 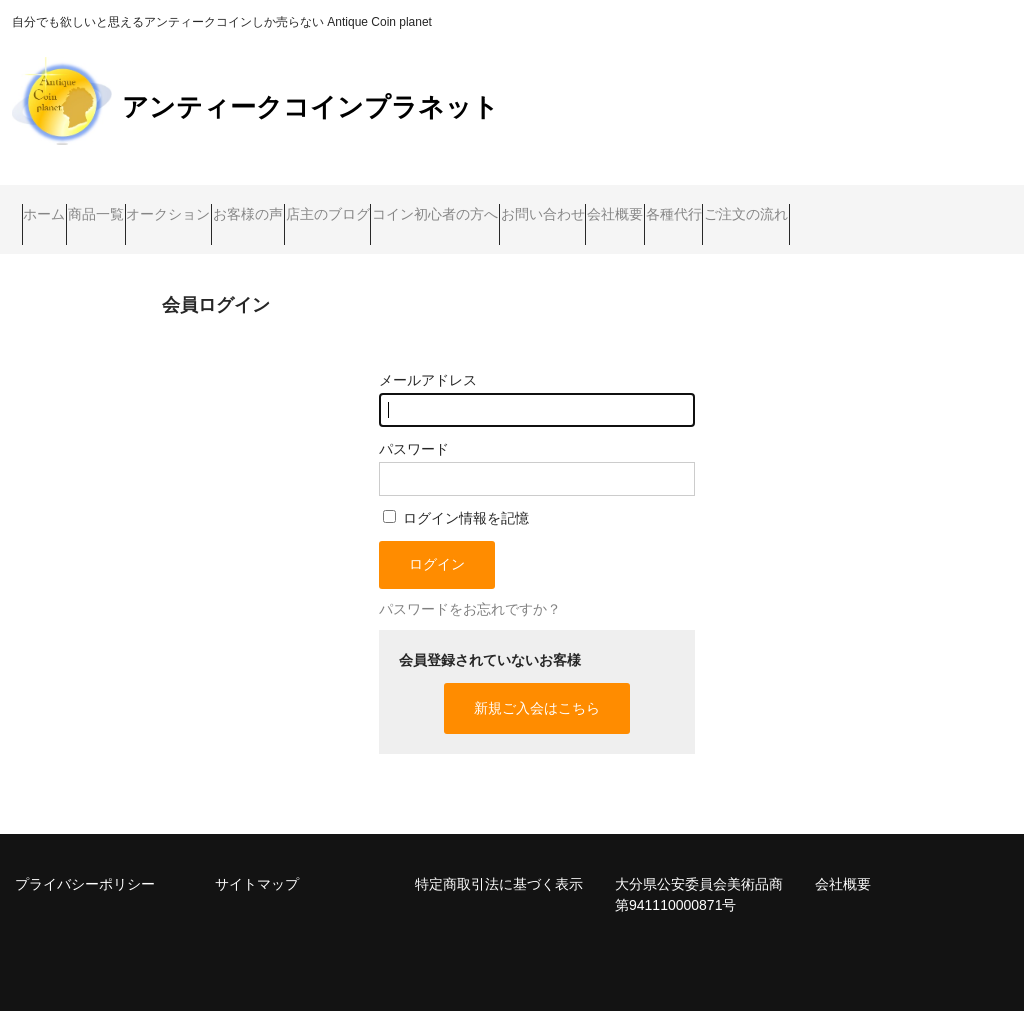 I want to click on 各種代行, so click(x=60, y=248).